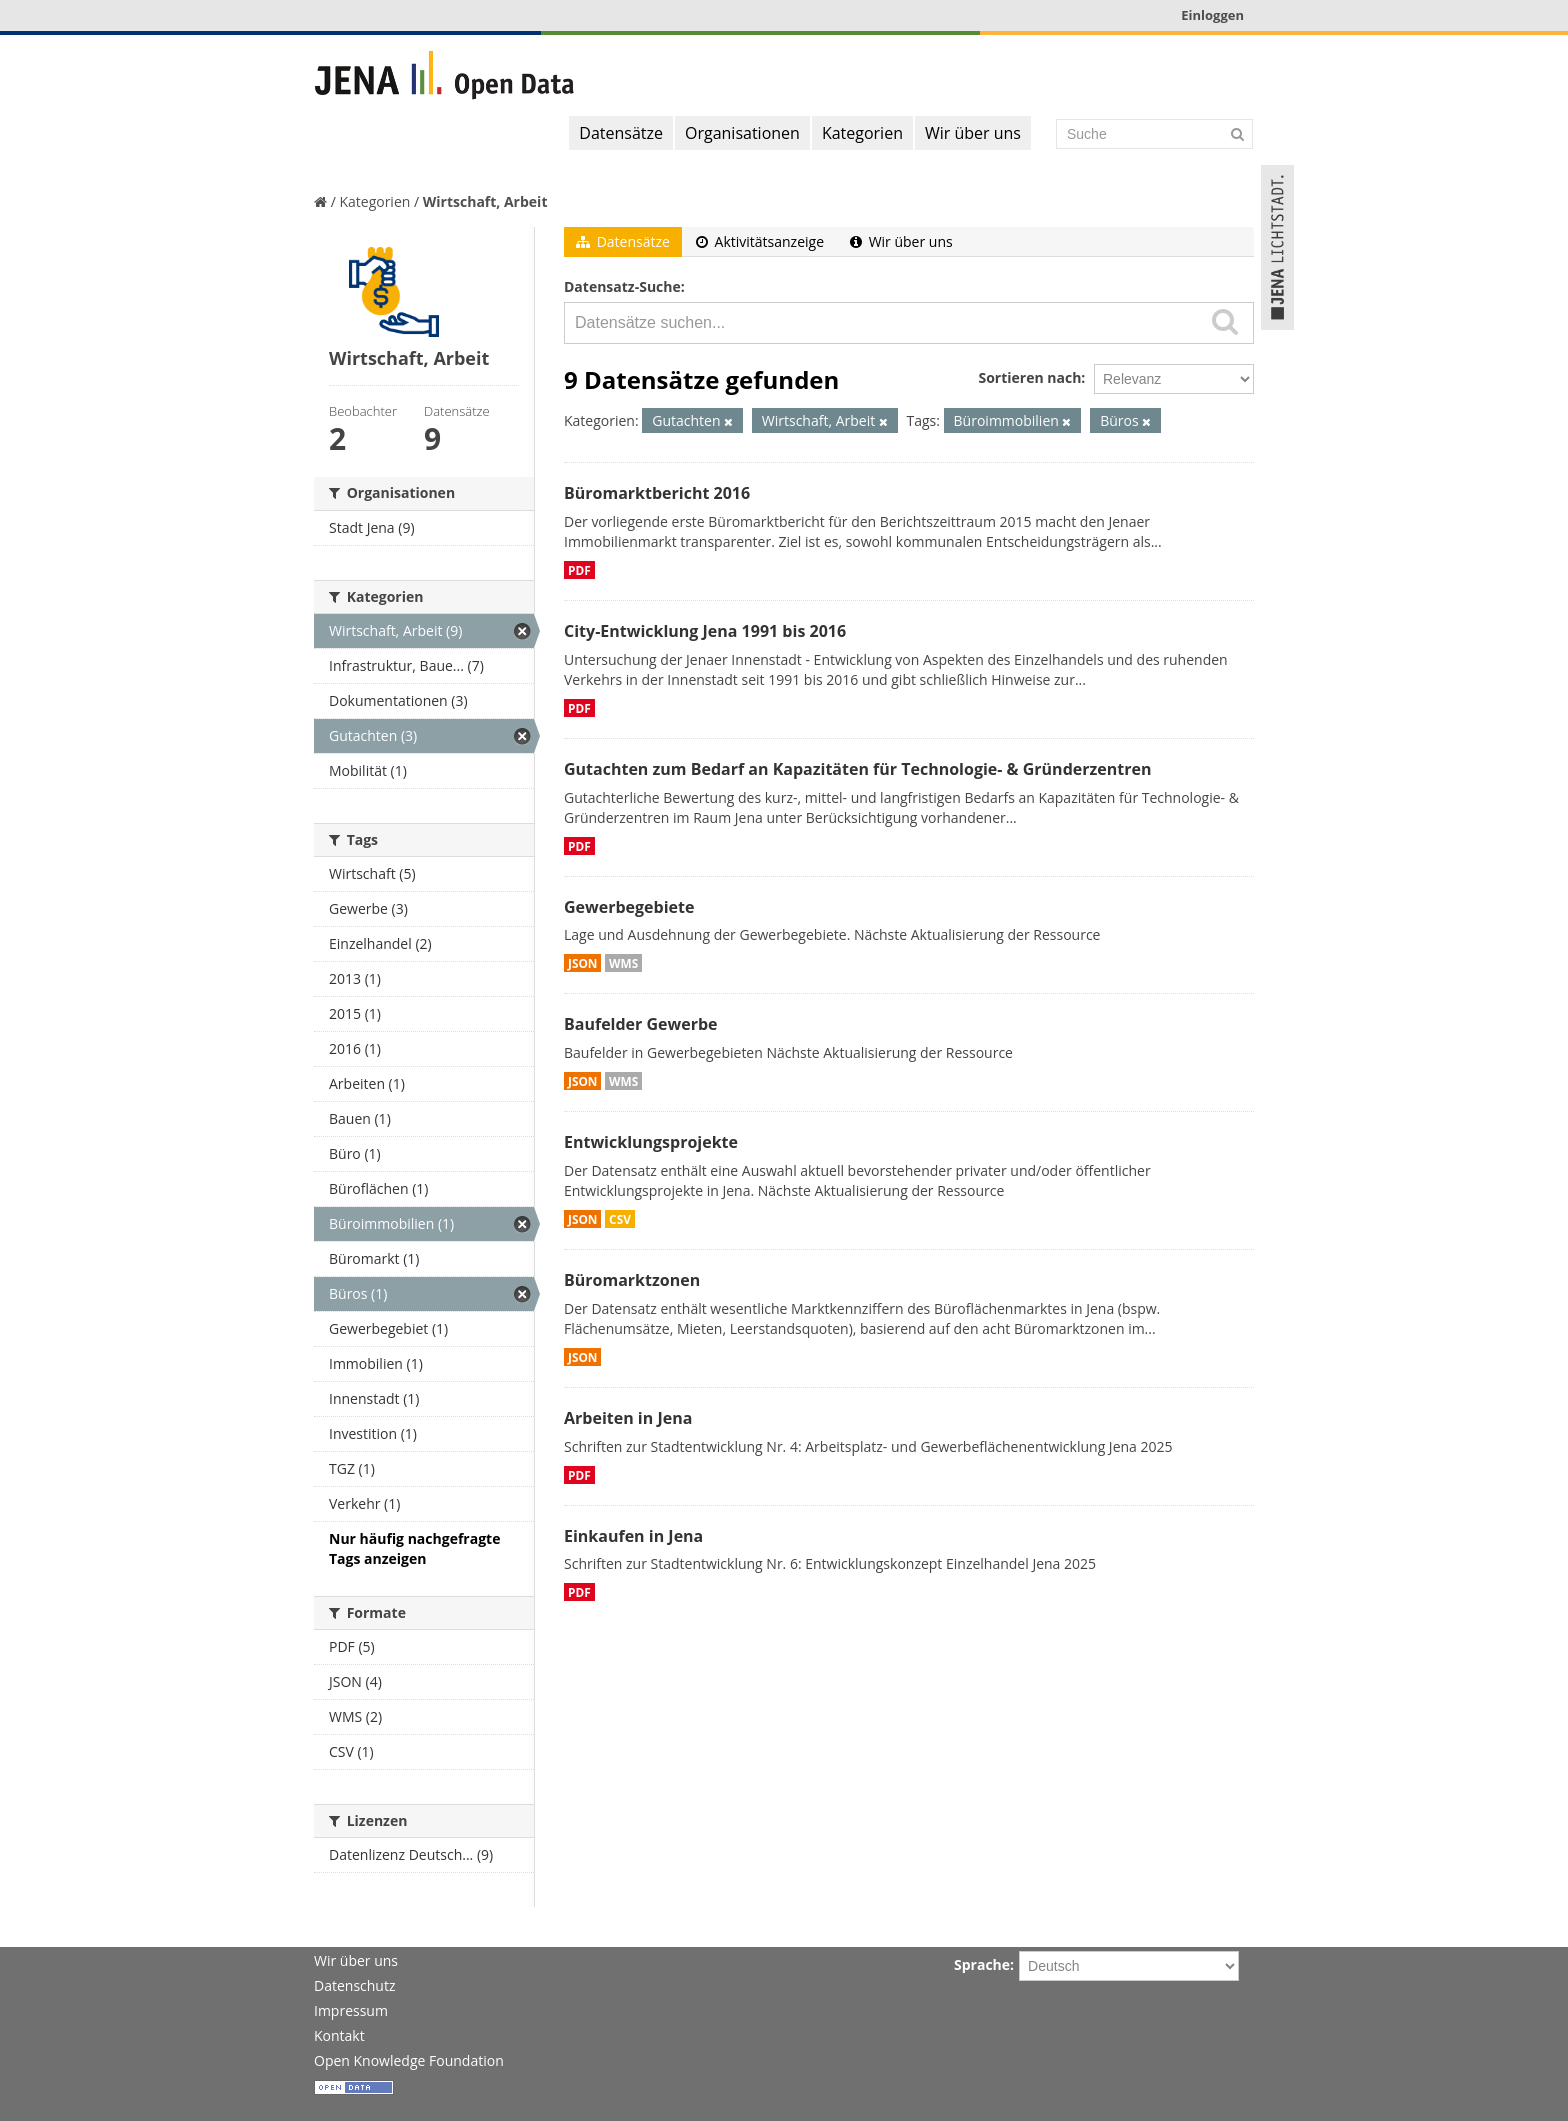 The image size is (1568, 2121). What do you see at coordinates (620, 1219) in the screenshot?
I see `CSV` at bounding box center [620, 1219].